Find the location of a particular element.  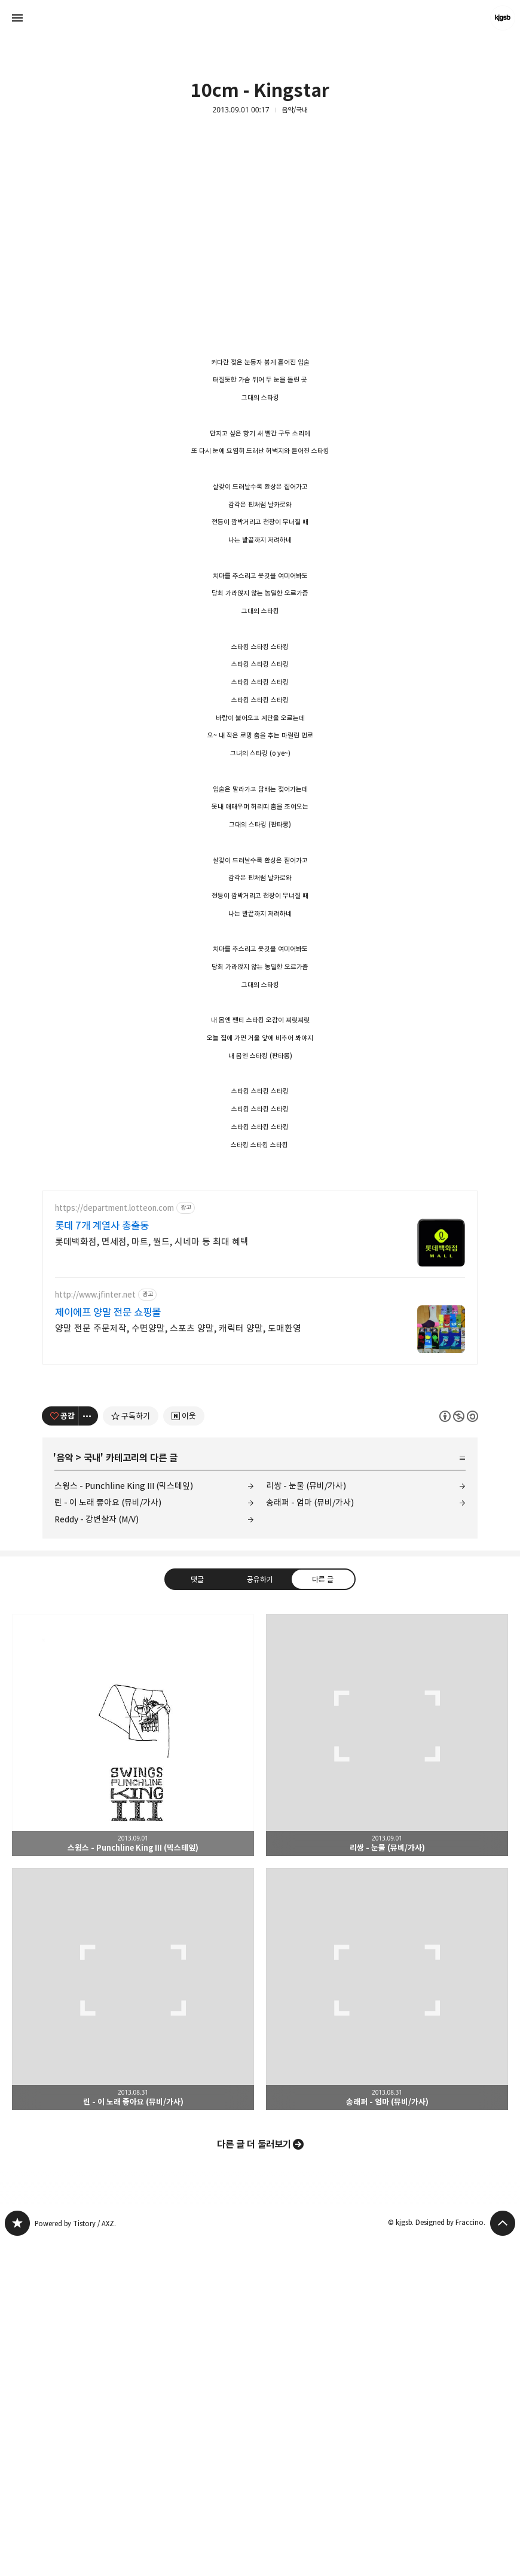

송래퍼 - 엄마 (뮤비/가사) [button] is located at coordinates (387, 2324).